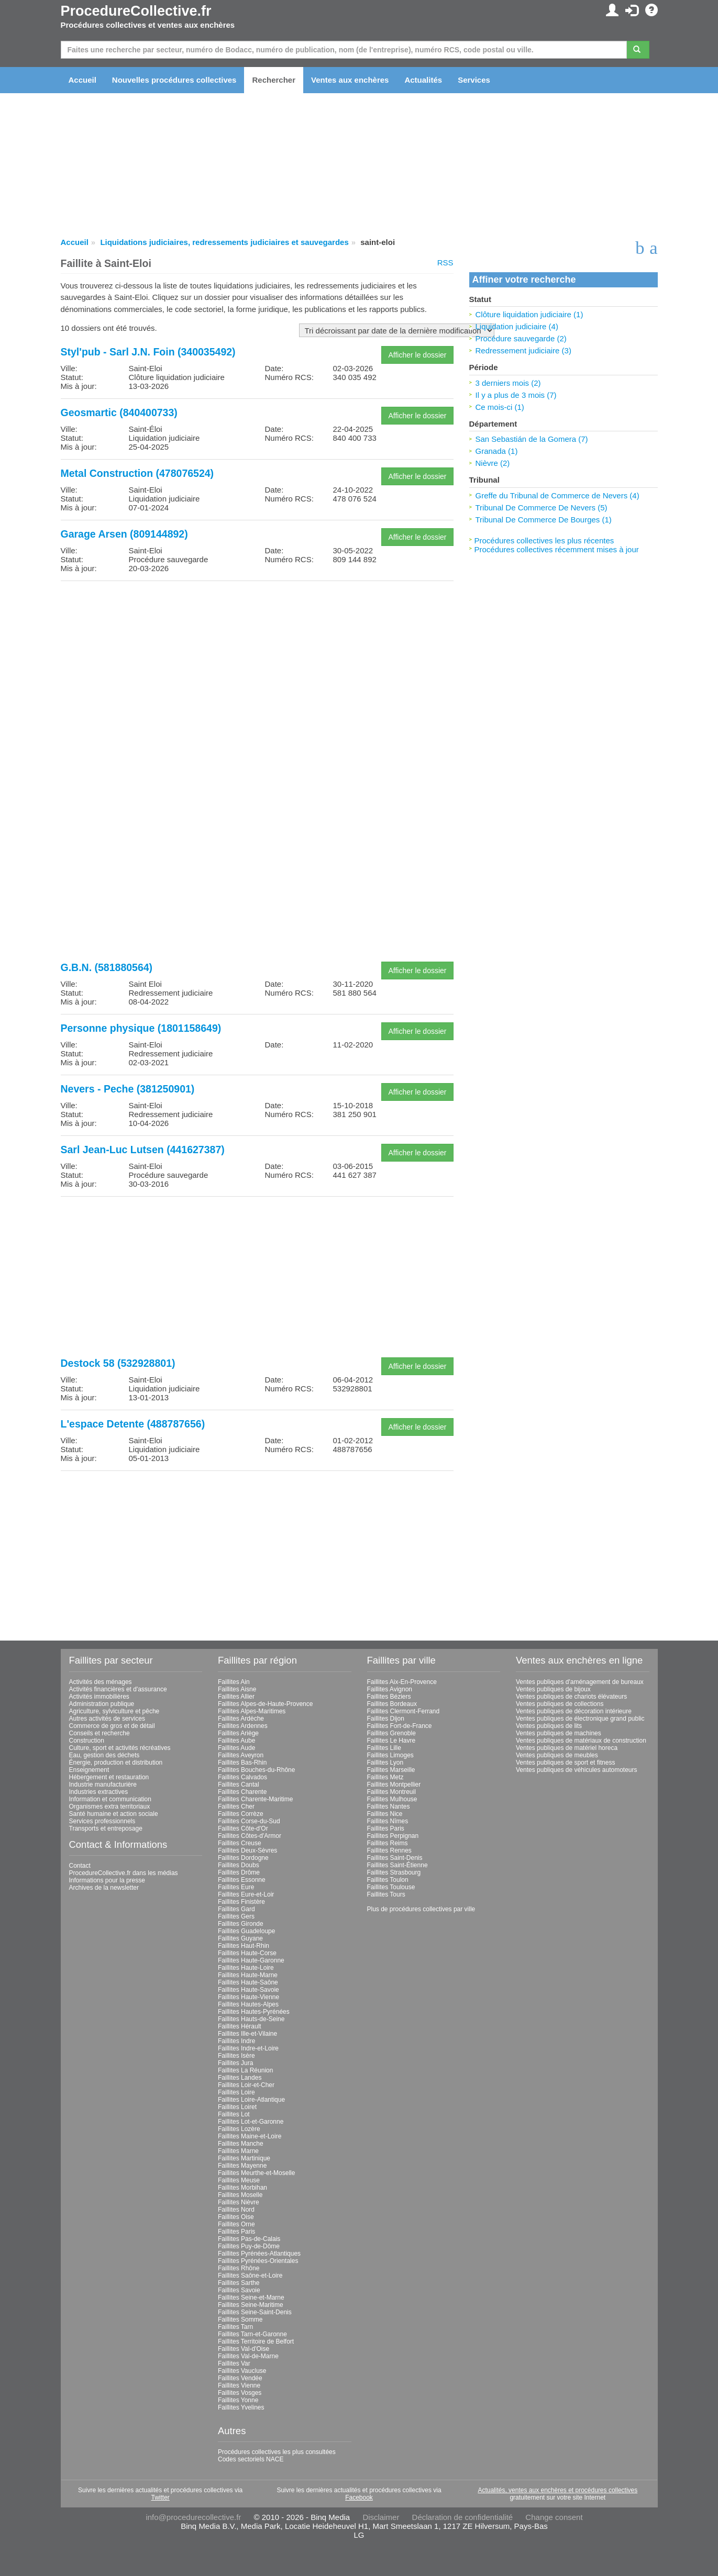 This screenshot has height=2576, width=718. What do you see at coordinates (574, 1711) in the screenshot?
I see `Ventes publiques de décoration intérieure` at bounding box center [574, 1711].